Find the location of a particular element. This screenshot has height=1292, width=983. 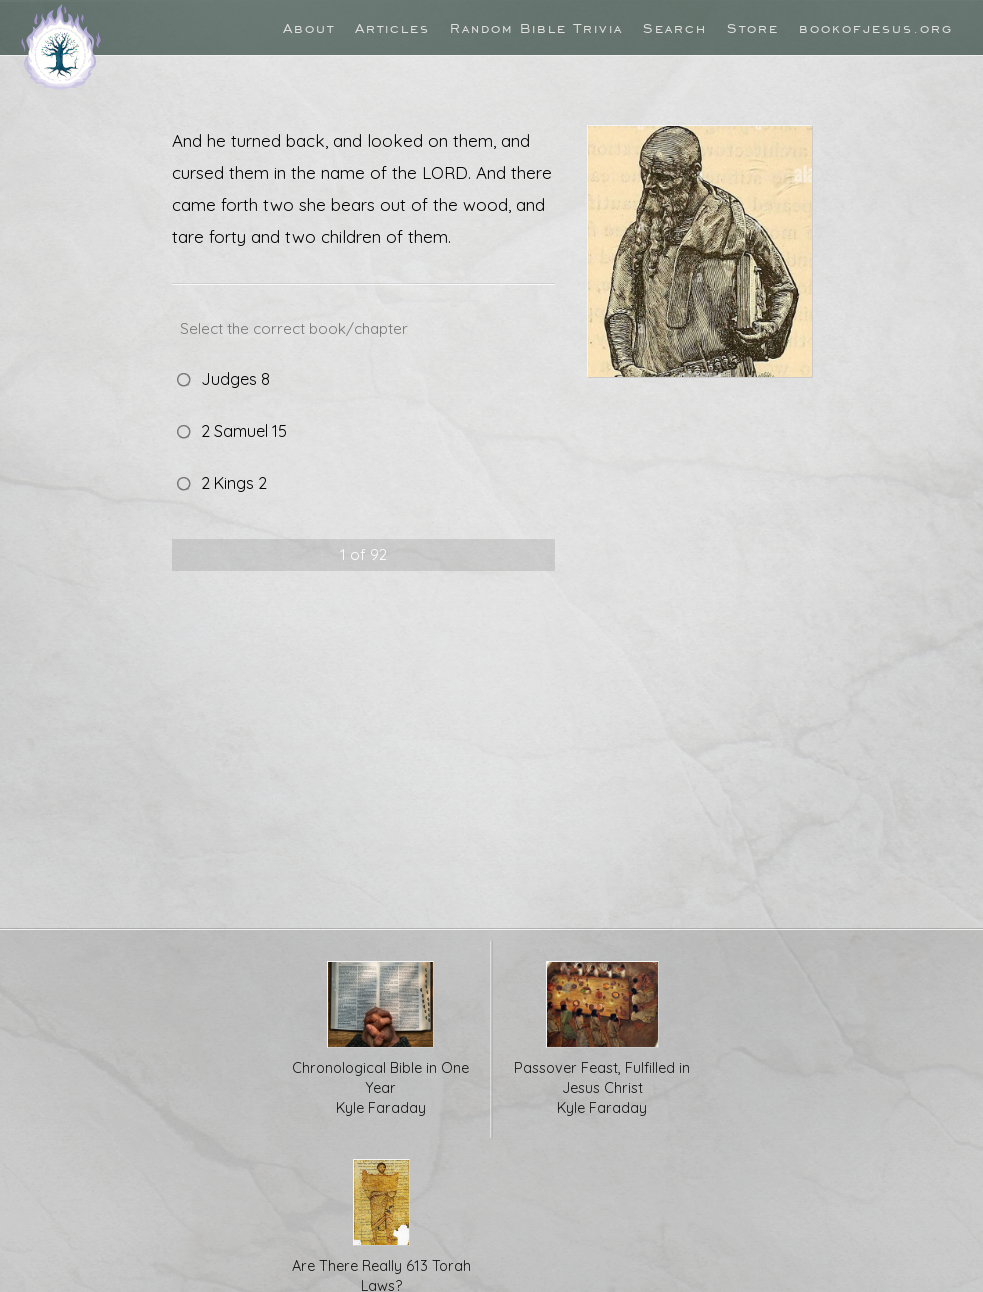

Articles is located at coordinates (392, 27).